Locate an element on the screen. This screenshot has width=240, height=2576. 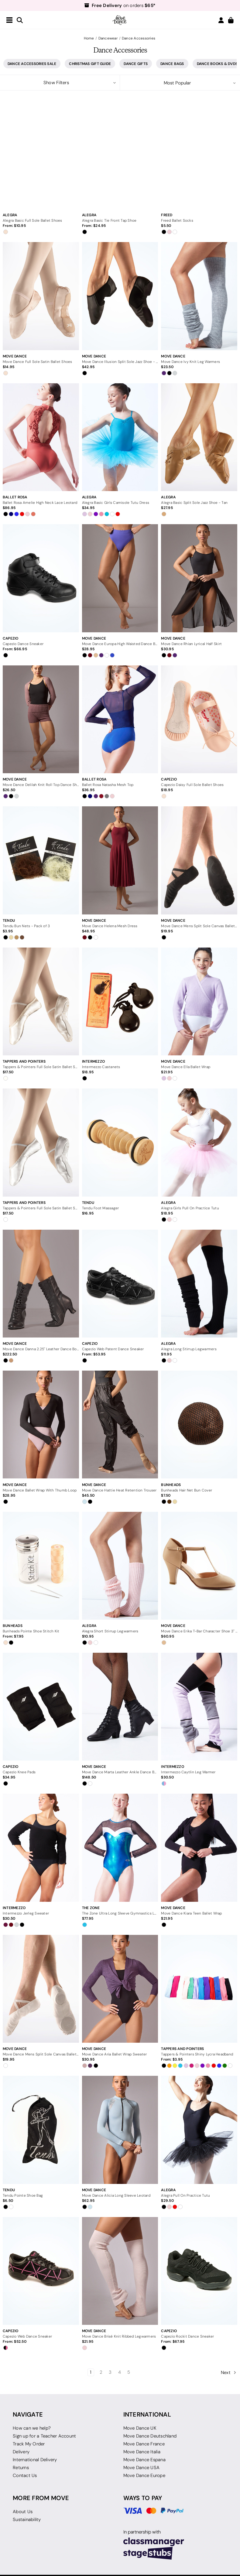
Move Dance Italia is located at coordinates (141, 2452).